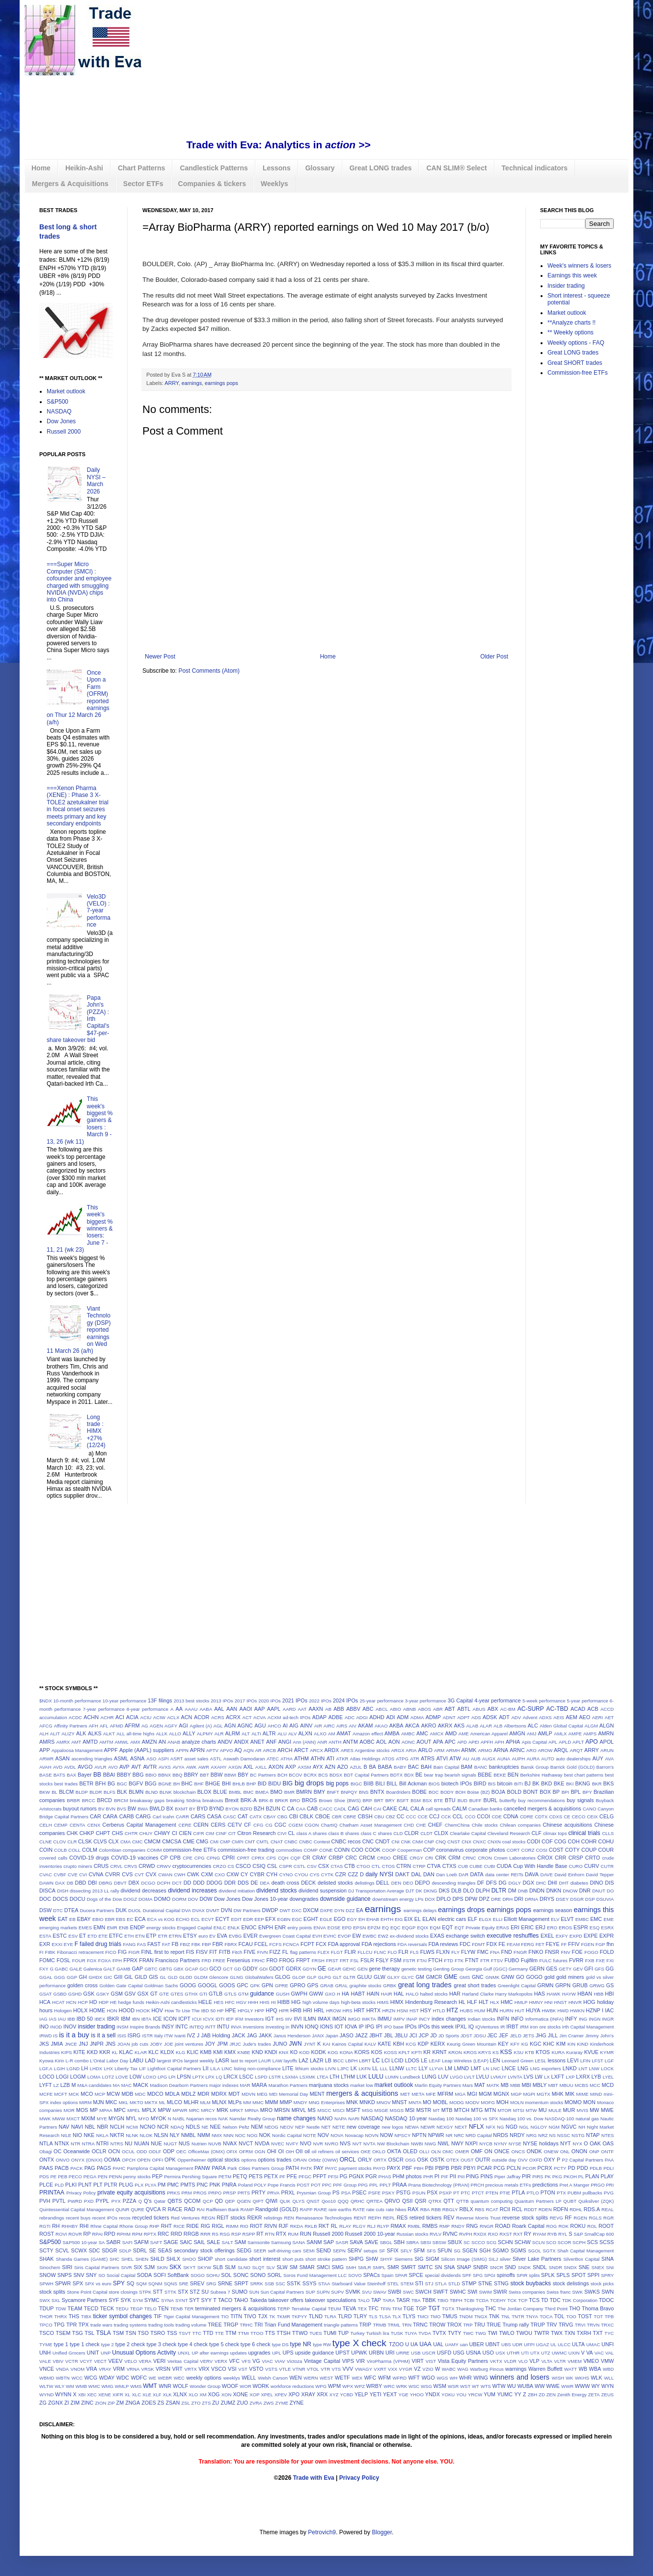 This screenshot has height=2576, width=653. What do you see at coordinates (331, 2168) in the screenshot?
I see `PAYC` at bounding box center [331, 2168].